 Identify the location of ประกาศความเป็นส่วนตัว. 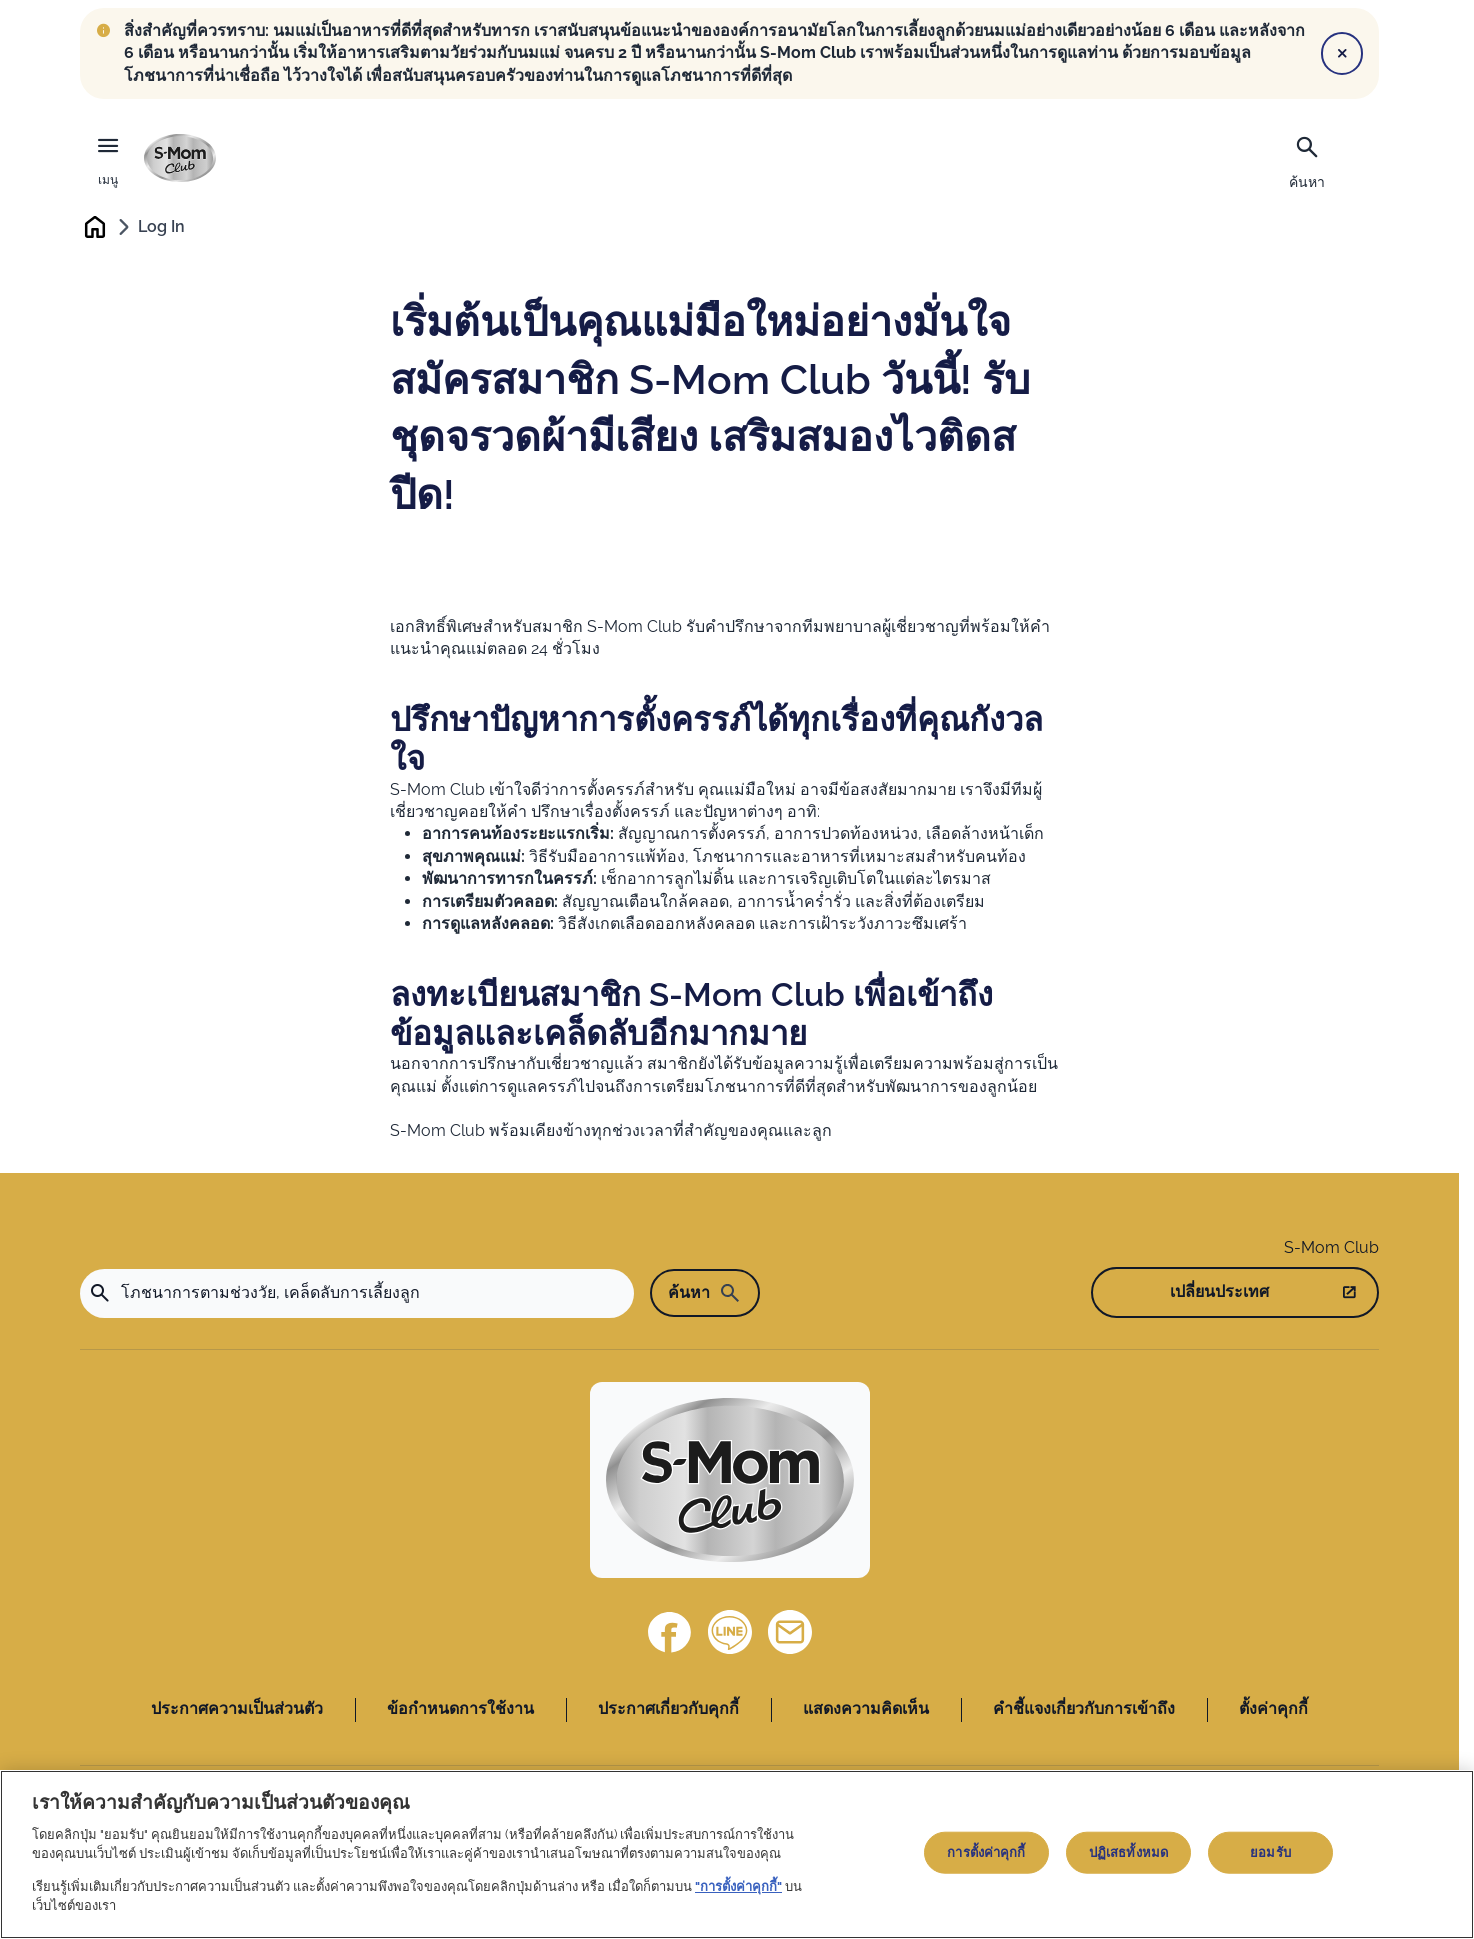
(237, 1709).